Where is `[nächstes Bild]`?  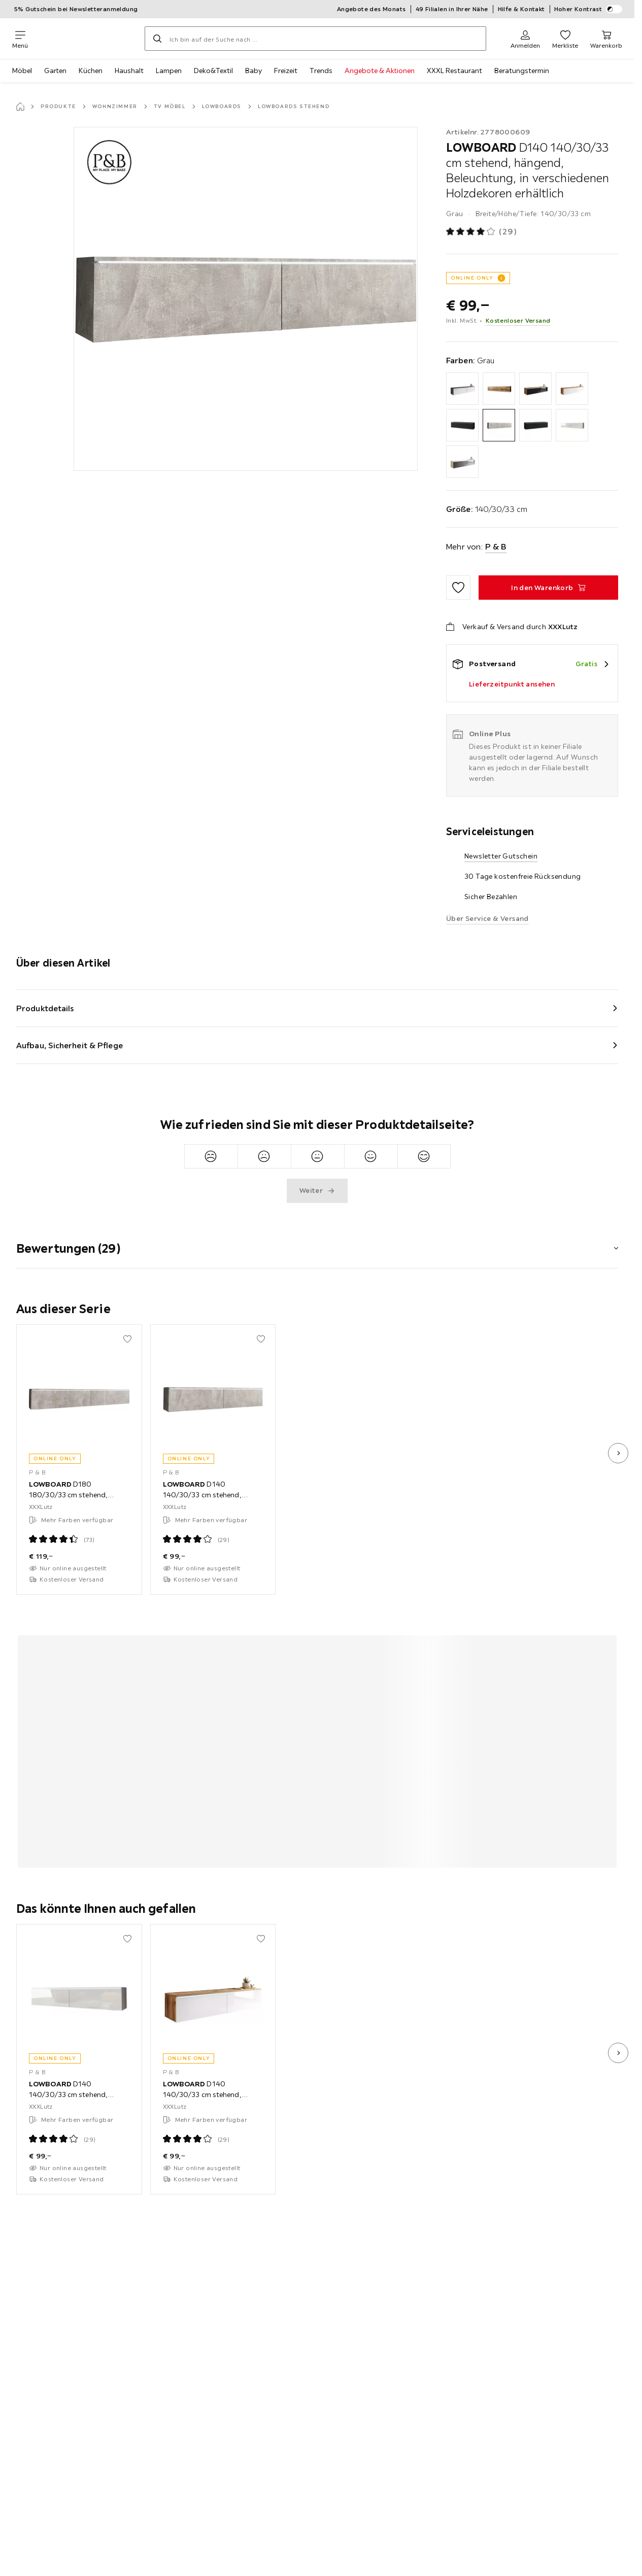 [nächstes Bild] is located at coordinates (618, 1453).